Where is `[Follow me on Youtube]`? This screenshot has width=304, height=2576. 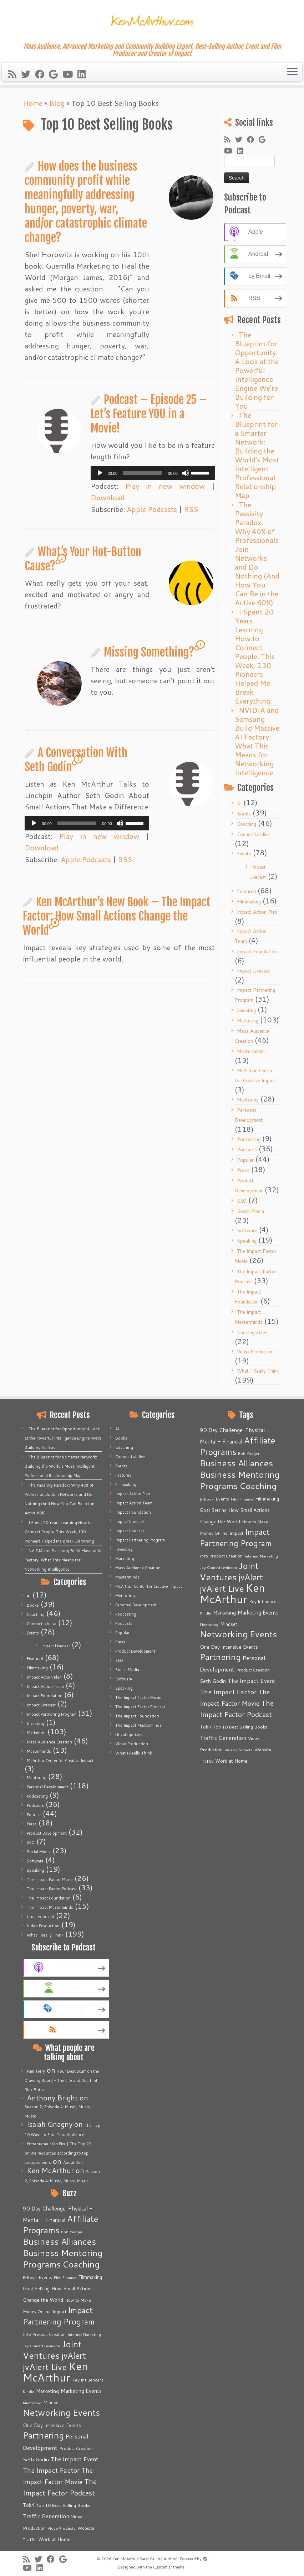 [Follow me on Youtube] is located at coordinates (69, 74).